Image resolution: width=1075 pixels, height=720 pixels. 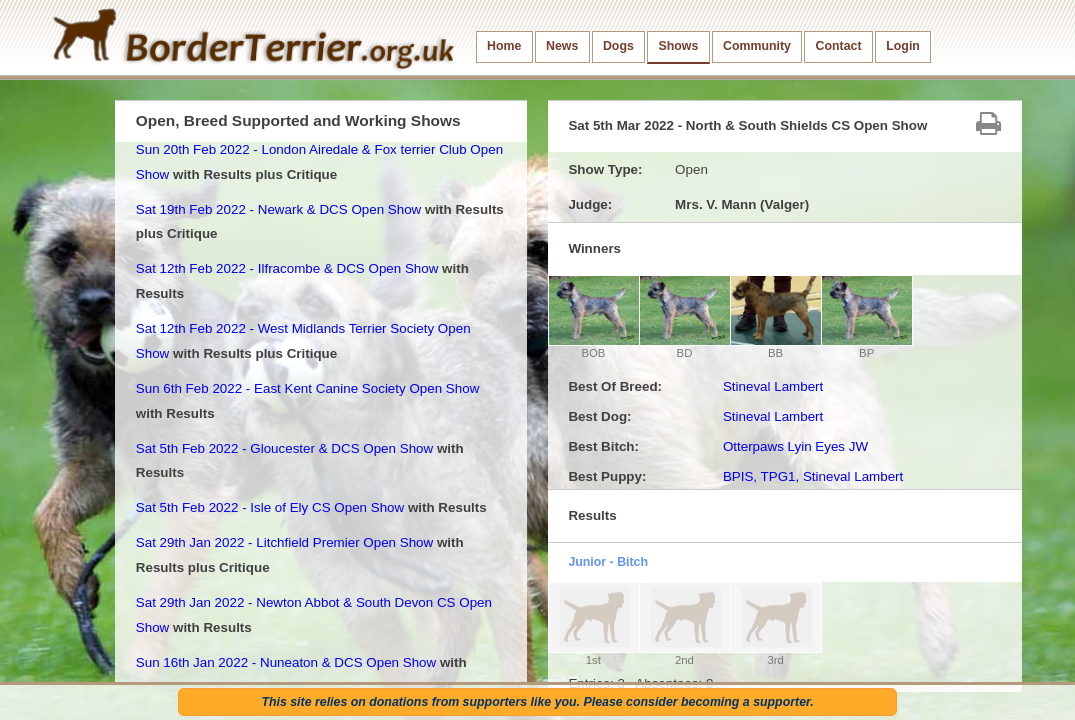 I want to click on Home, so click(x=504, y=46).